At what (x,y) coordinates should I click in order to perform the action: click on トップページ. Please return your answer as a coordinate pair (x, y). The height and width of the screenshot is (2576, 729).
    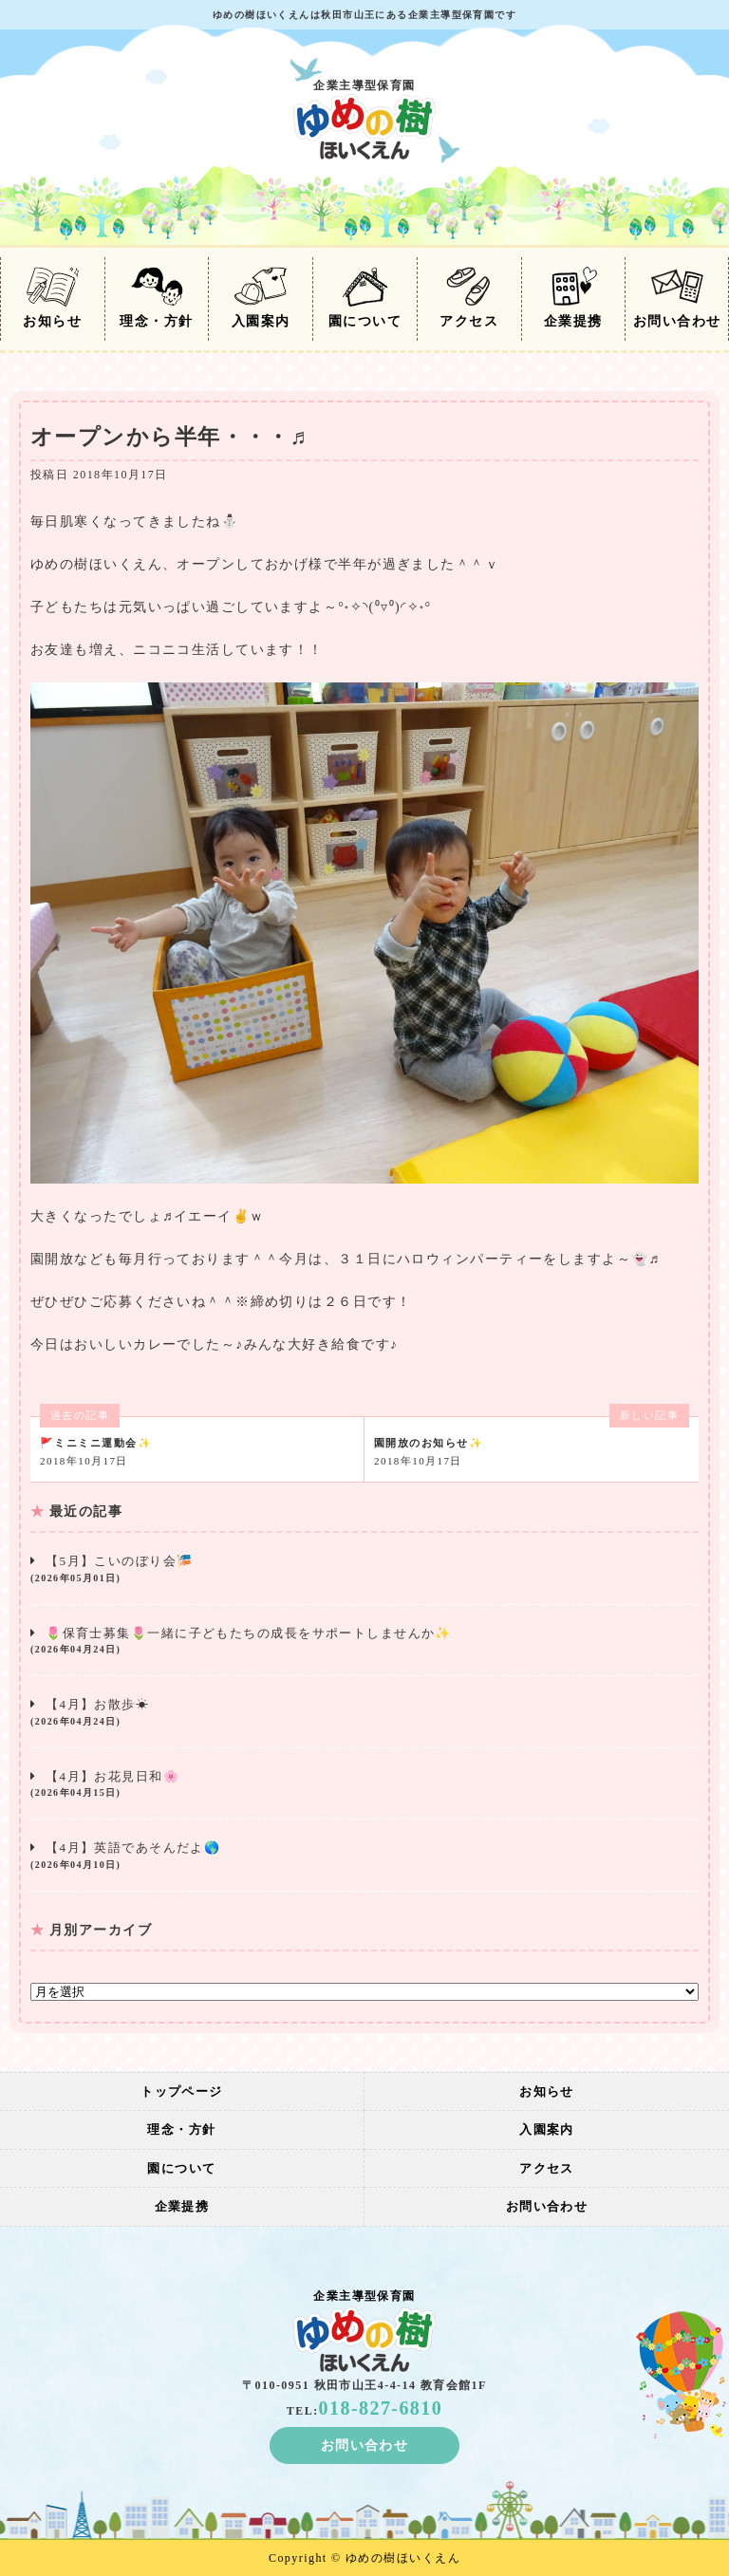
    Looking at the image, I should click on (181, 2091).